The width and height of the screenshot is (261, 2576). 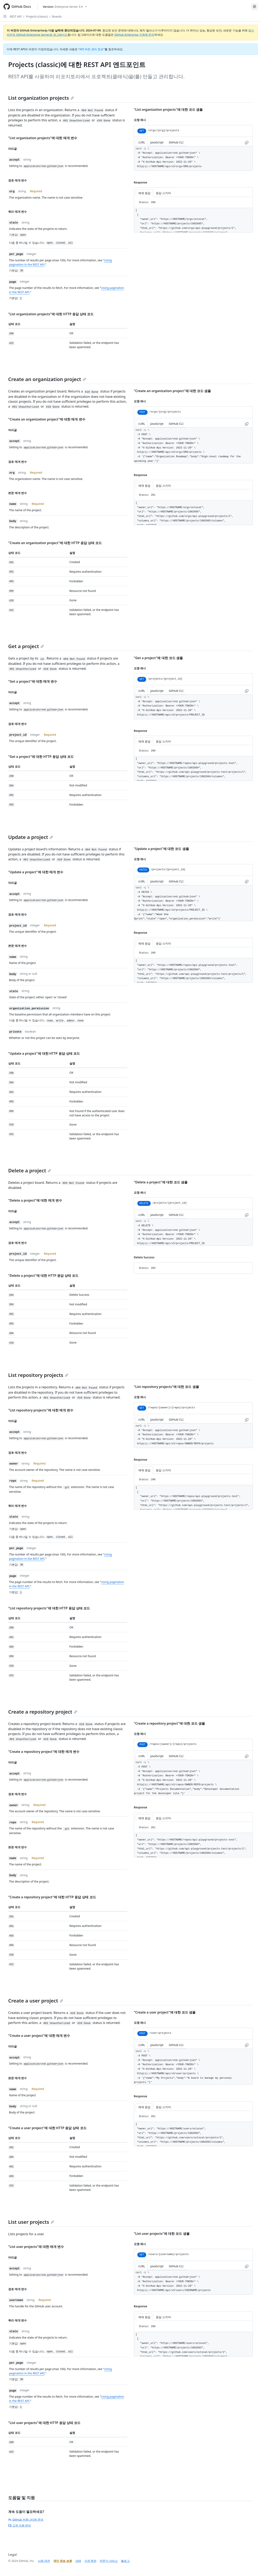 I want to click on [Open Sidebar], so click(x=5, y=16).